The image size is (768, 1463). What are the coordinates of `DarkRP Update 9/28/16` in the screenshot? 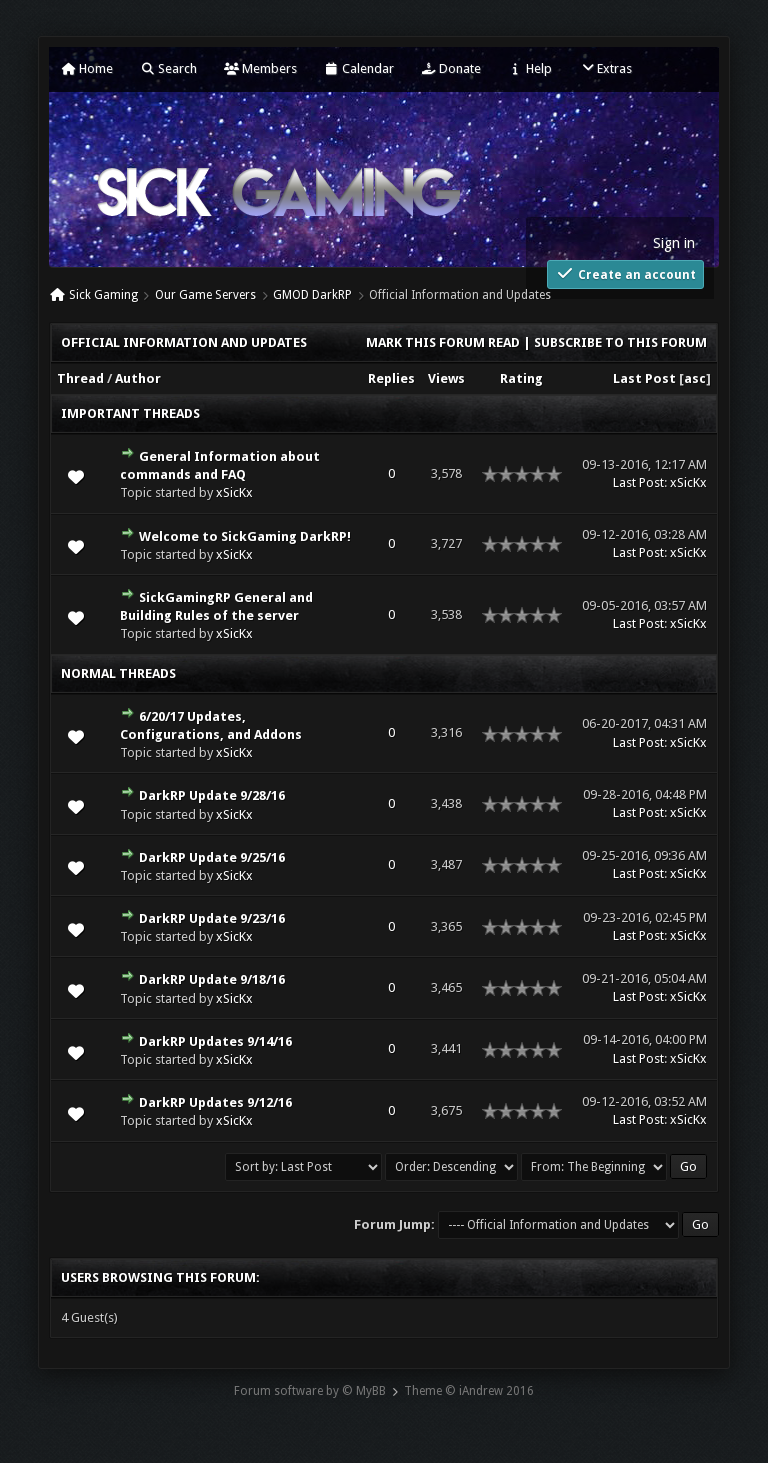 It's located at (212, 795).